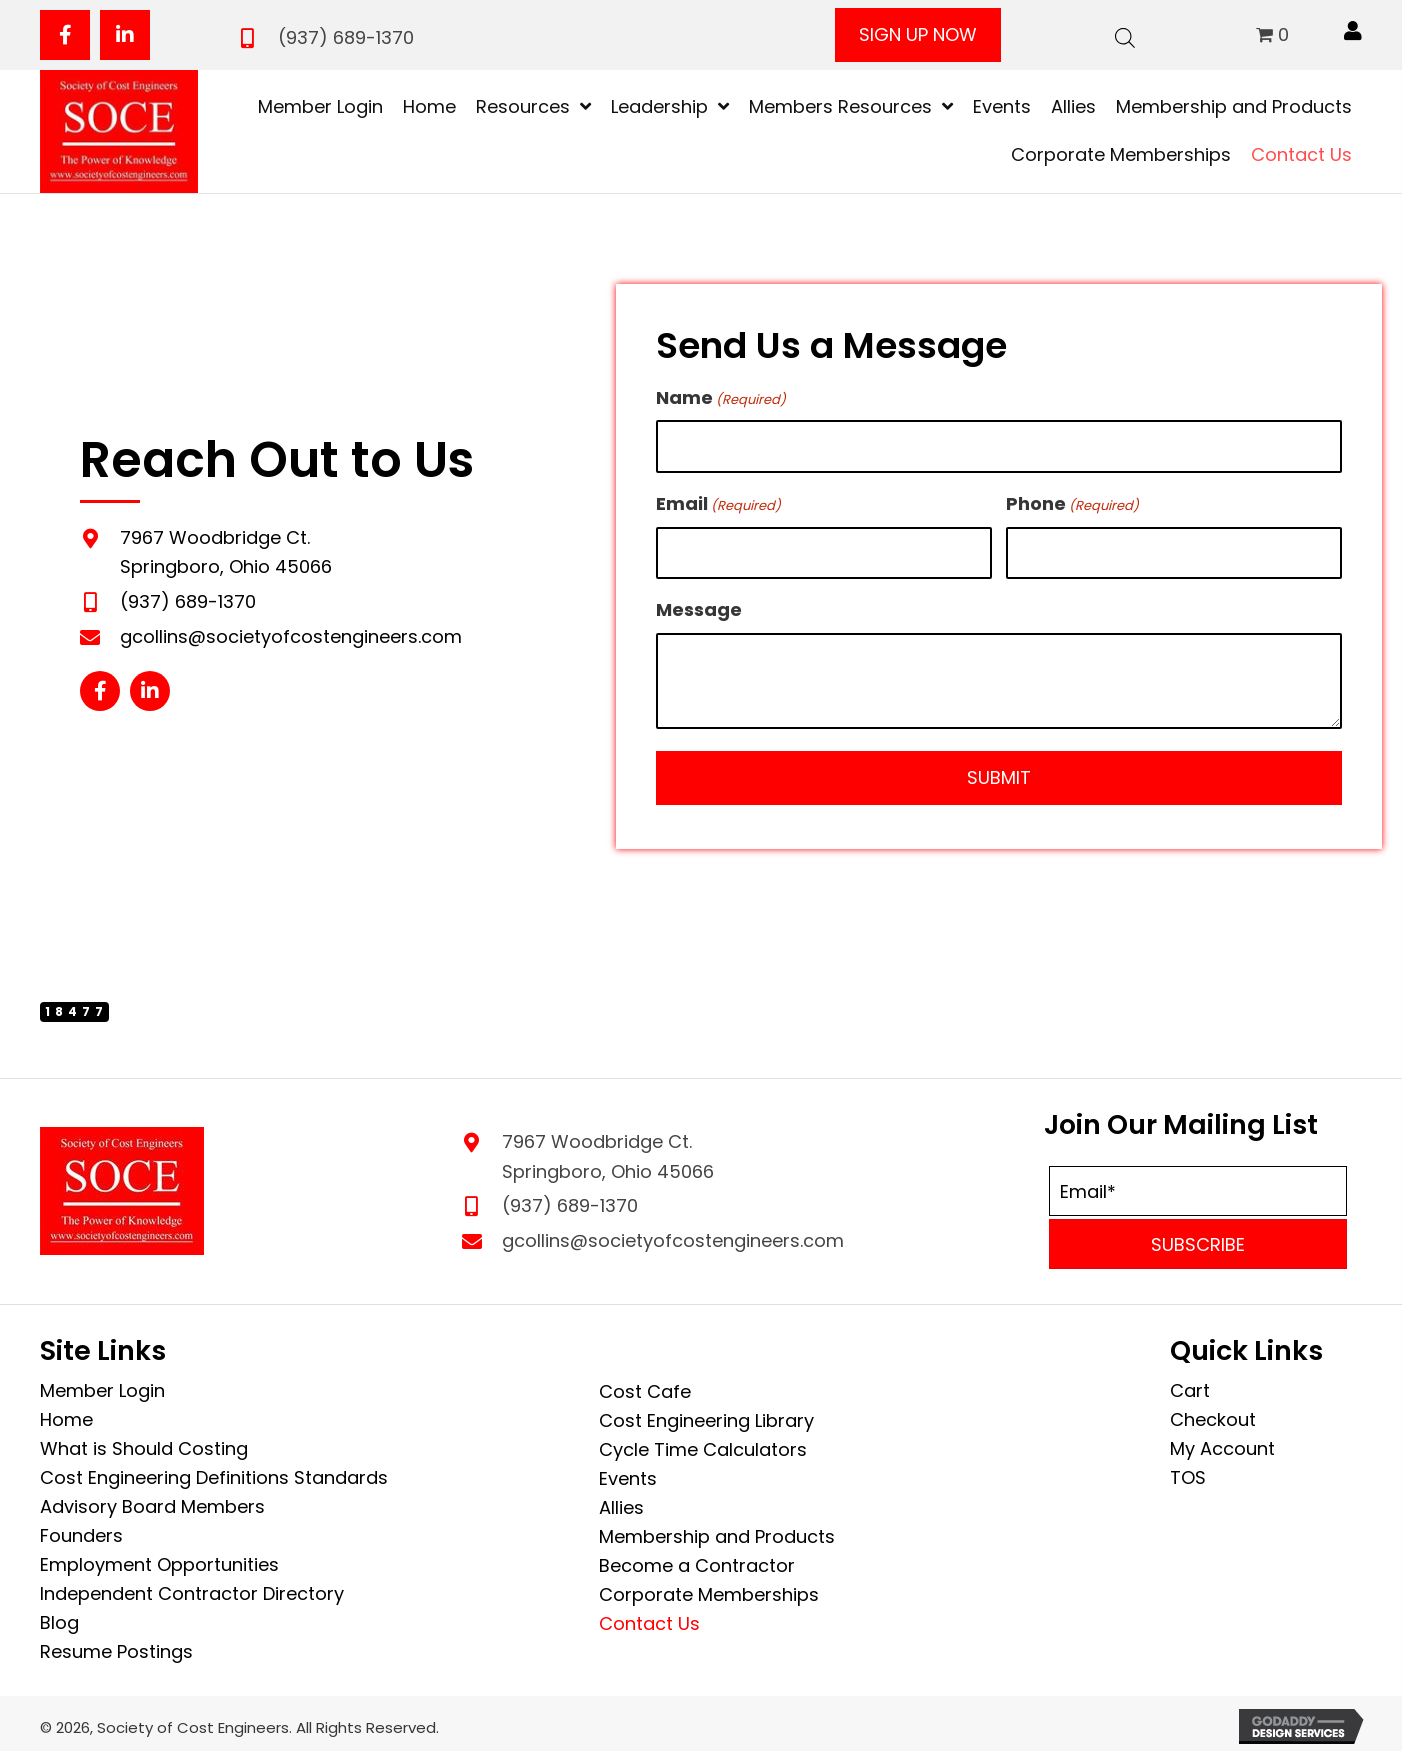 The height and width of the screenshot is (1751, 1402). What do you see at coordinates (645, 1386) in the screenshot?
I see `Cost Cafe` at bounding box center [645, 1386].